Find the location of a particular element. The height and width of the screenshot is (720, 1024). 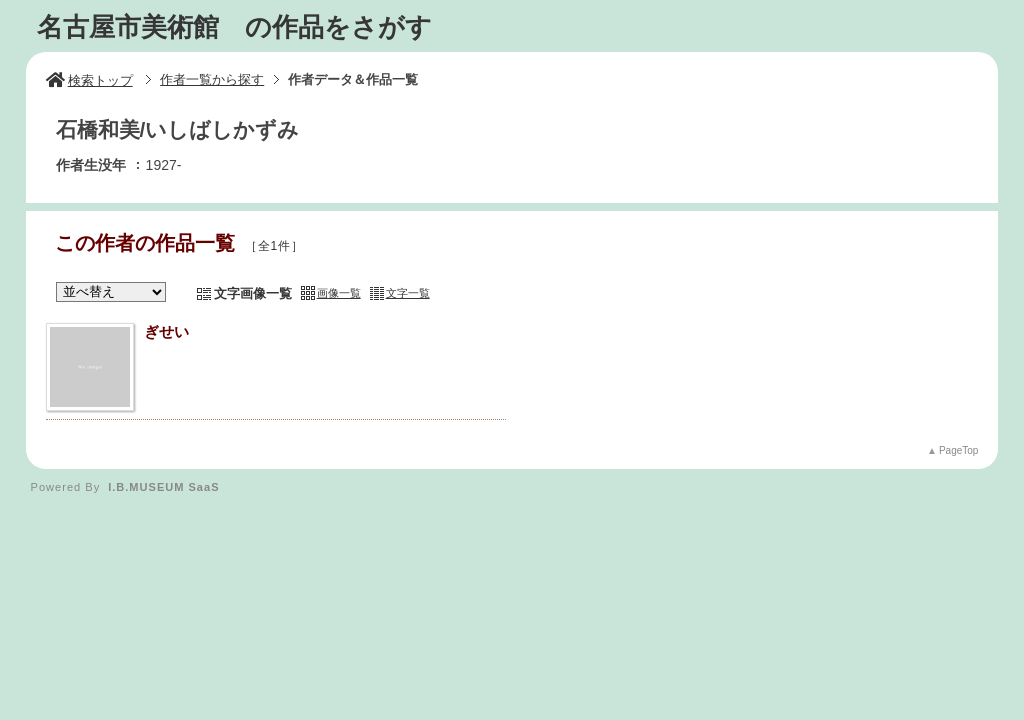

作者一覧から探す is located at coordinates (212, 79).